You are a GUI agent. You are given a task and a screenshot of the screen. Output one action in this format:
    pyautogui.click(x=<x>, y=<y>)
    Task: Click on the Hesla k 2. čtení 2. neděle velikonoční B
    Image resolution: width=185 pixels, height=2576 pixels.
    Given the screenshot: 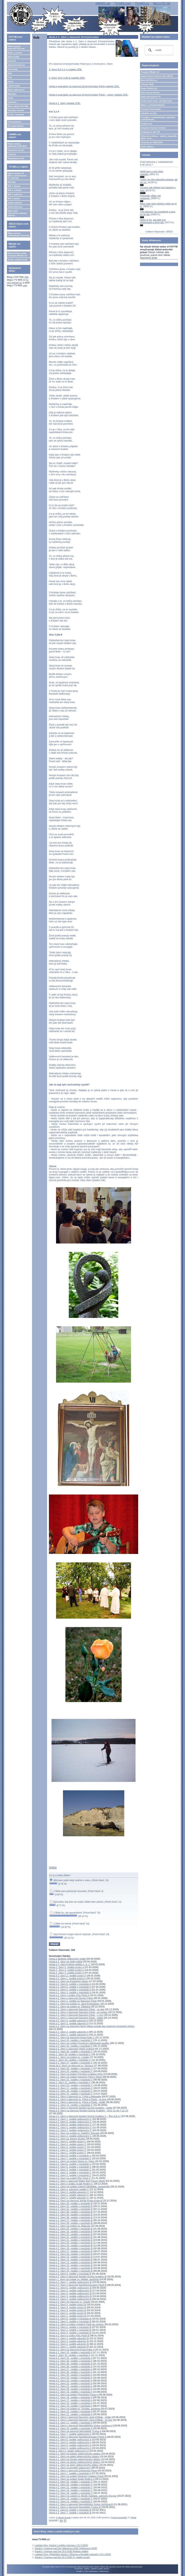 What is the action you would take?
    pyautogui.click(x=70, y=2299)
    